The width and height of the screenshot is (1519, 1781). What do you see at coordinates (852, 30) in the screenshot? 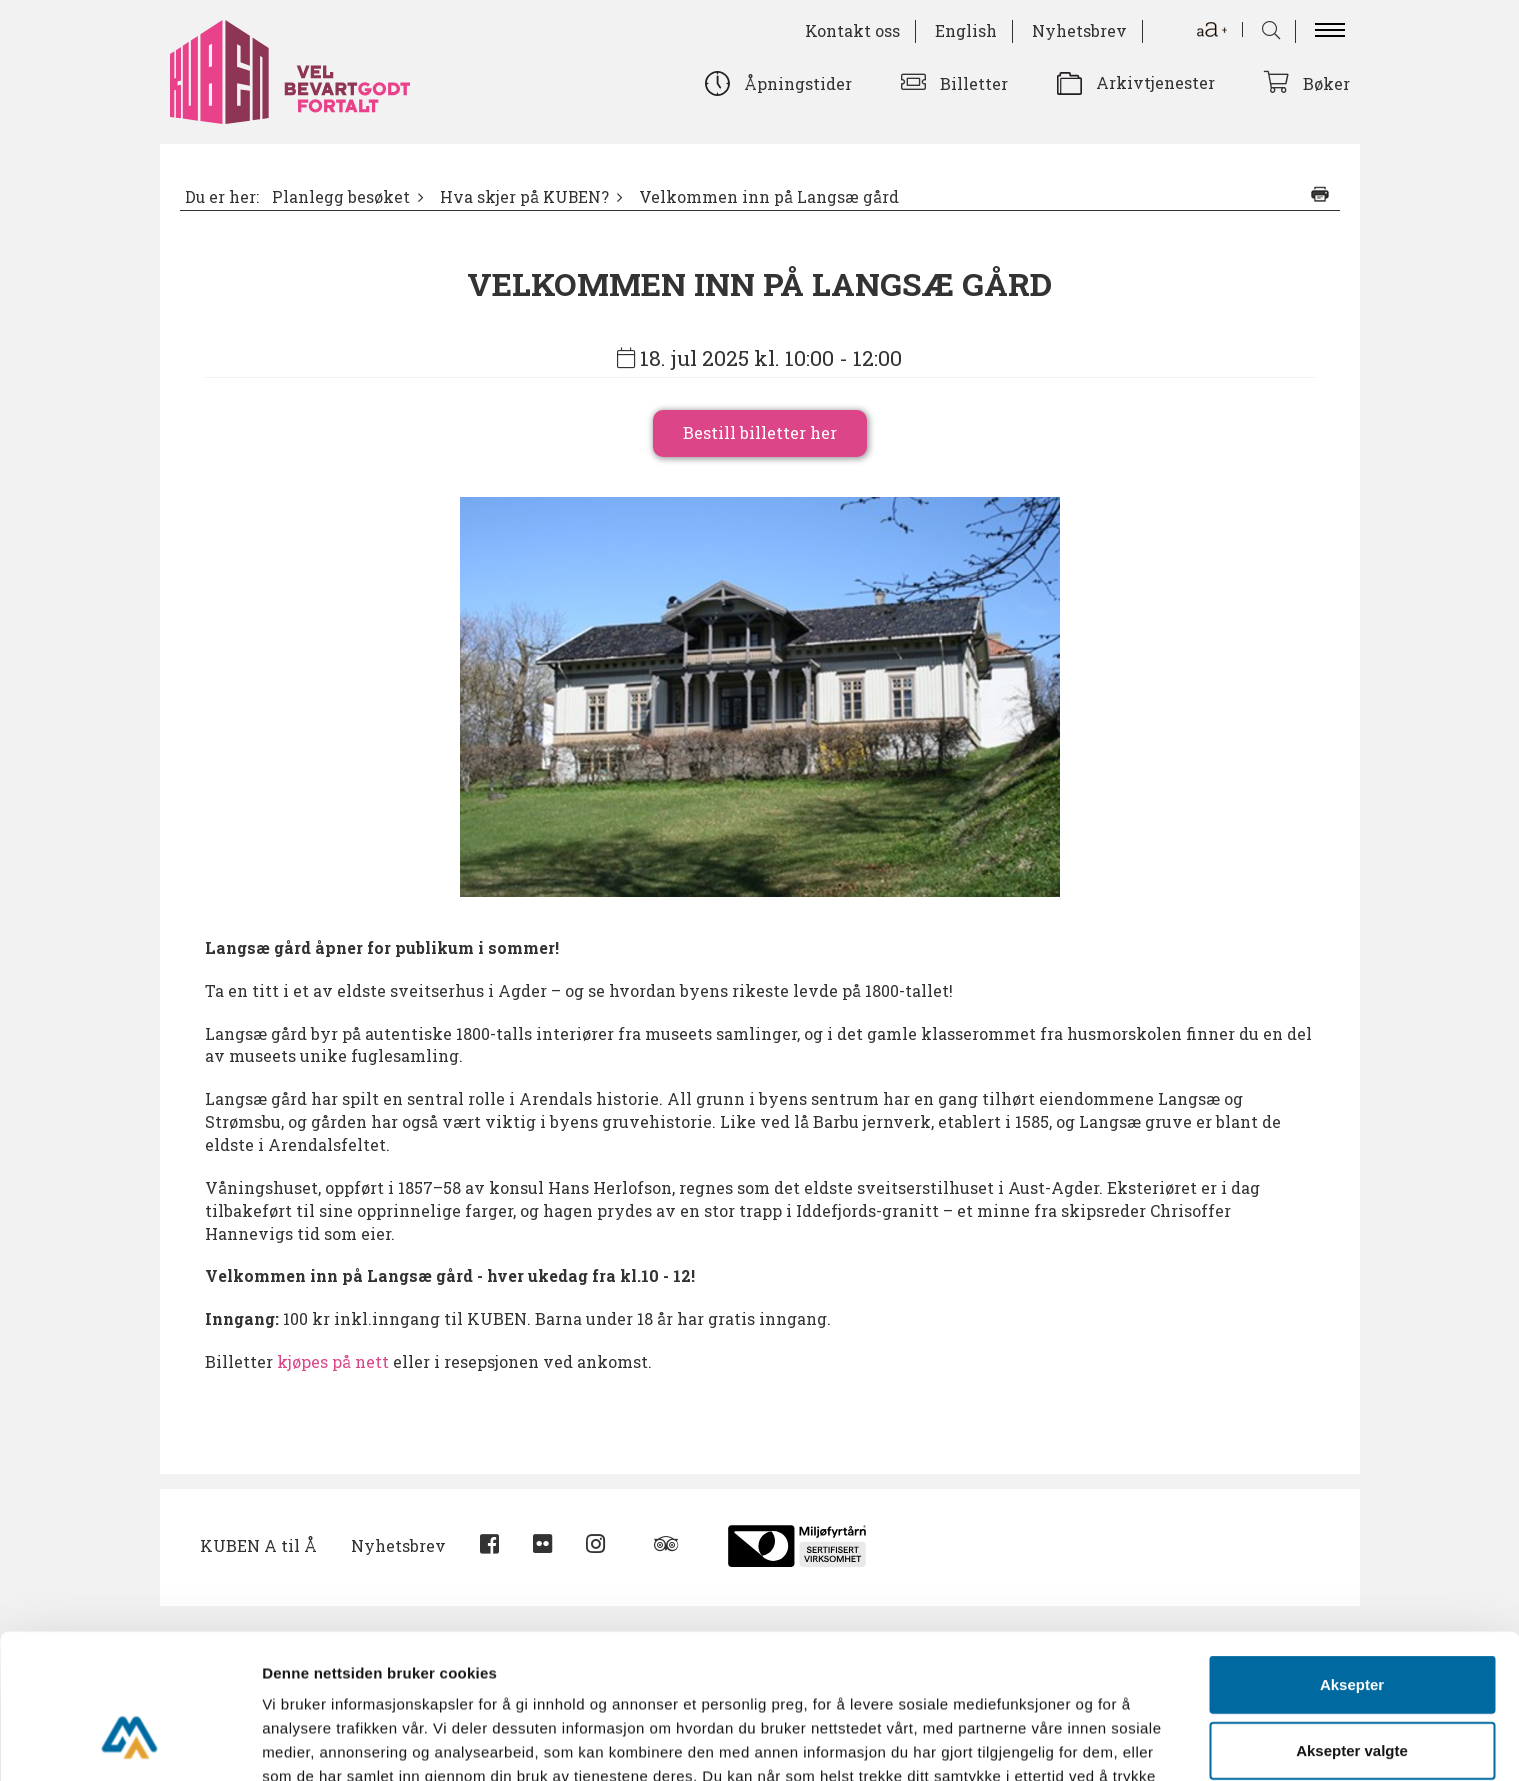
I see `Kontakt oss` at bounding box center [852, 30].